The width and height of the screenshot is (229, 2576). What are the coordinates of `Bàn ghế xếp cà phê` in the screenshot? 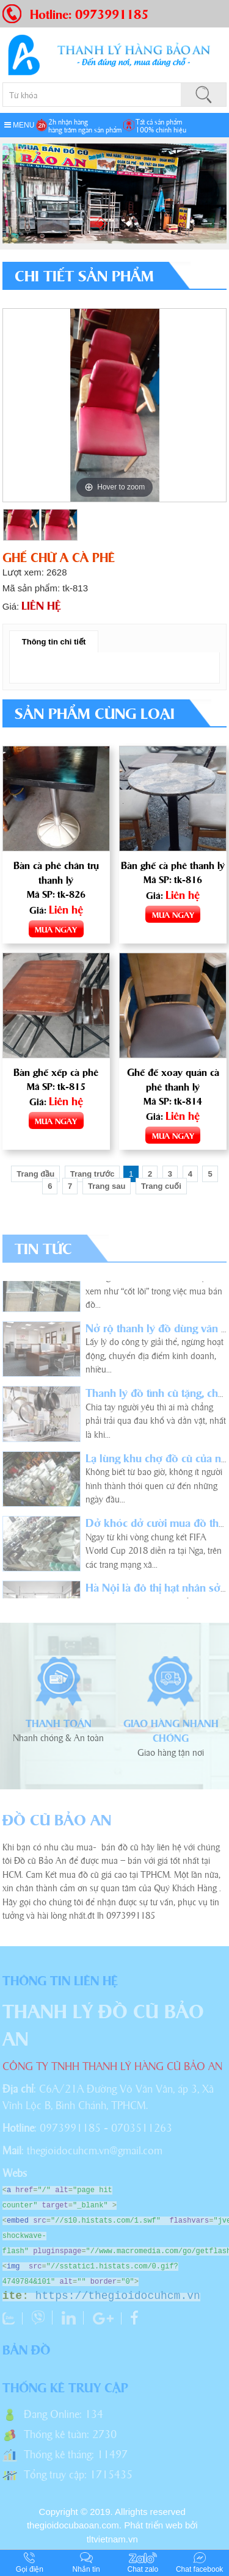 It's located at (55, 1071).